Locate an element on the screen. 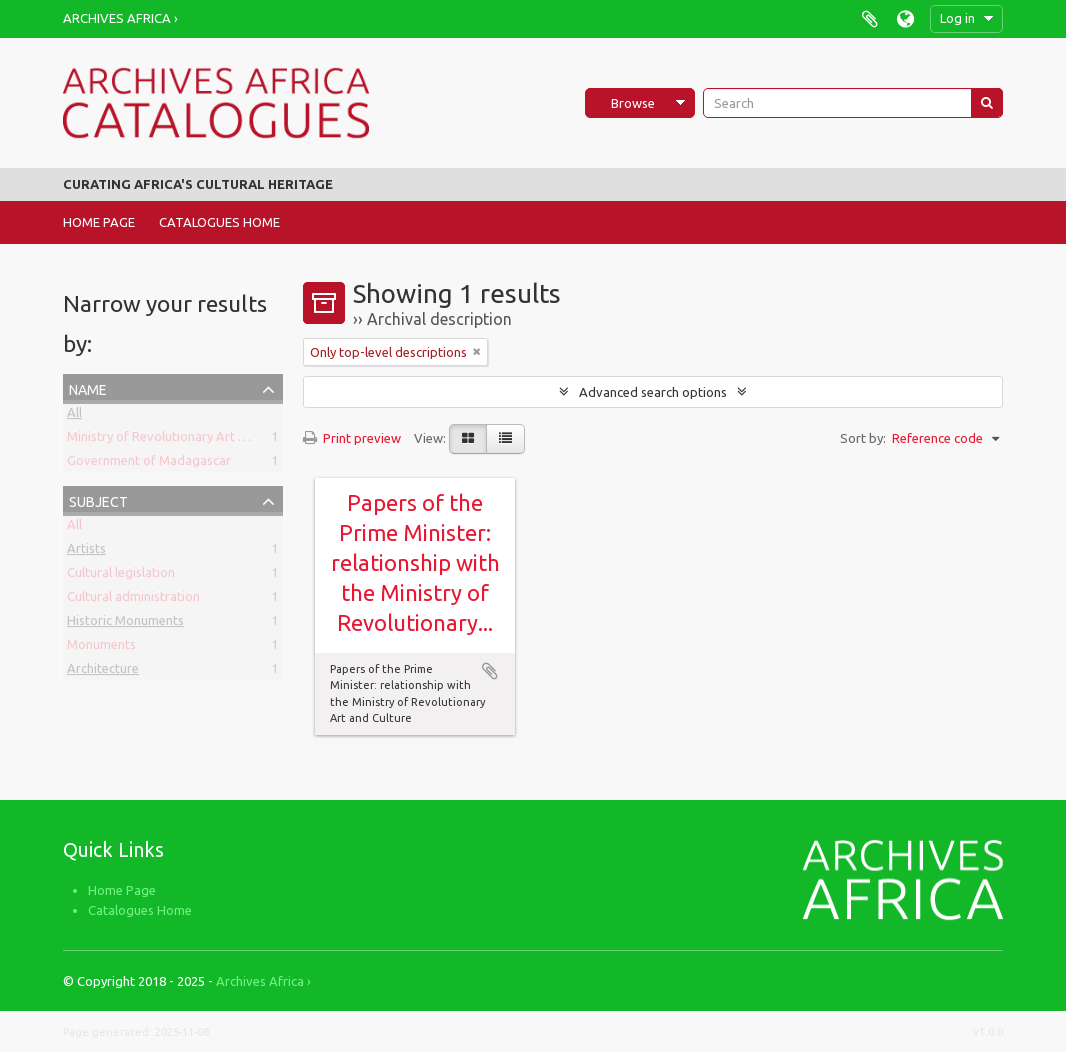  Subject is located at coordinates (98, 499).